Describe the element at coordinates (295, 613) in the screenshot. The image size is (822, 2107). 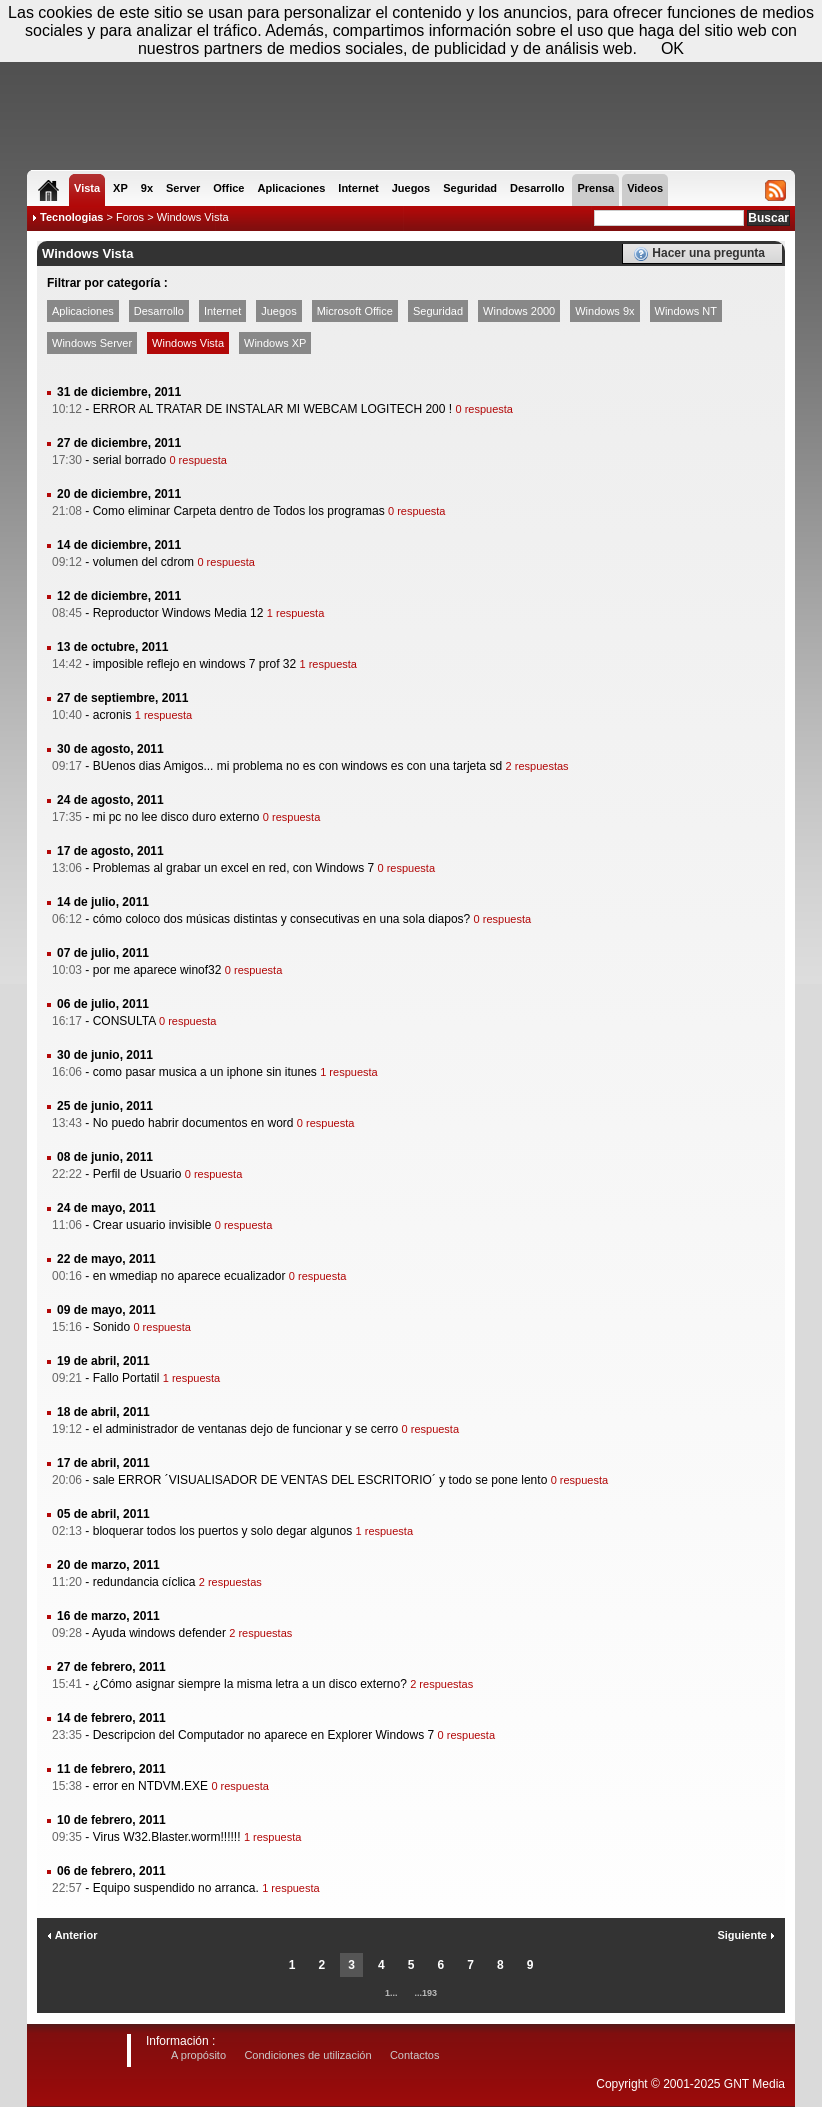
I see `1 respuesta` at that location.